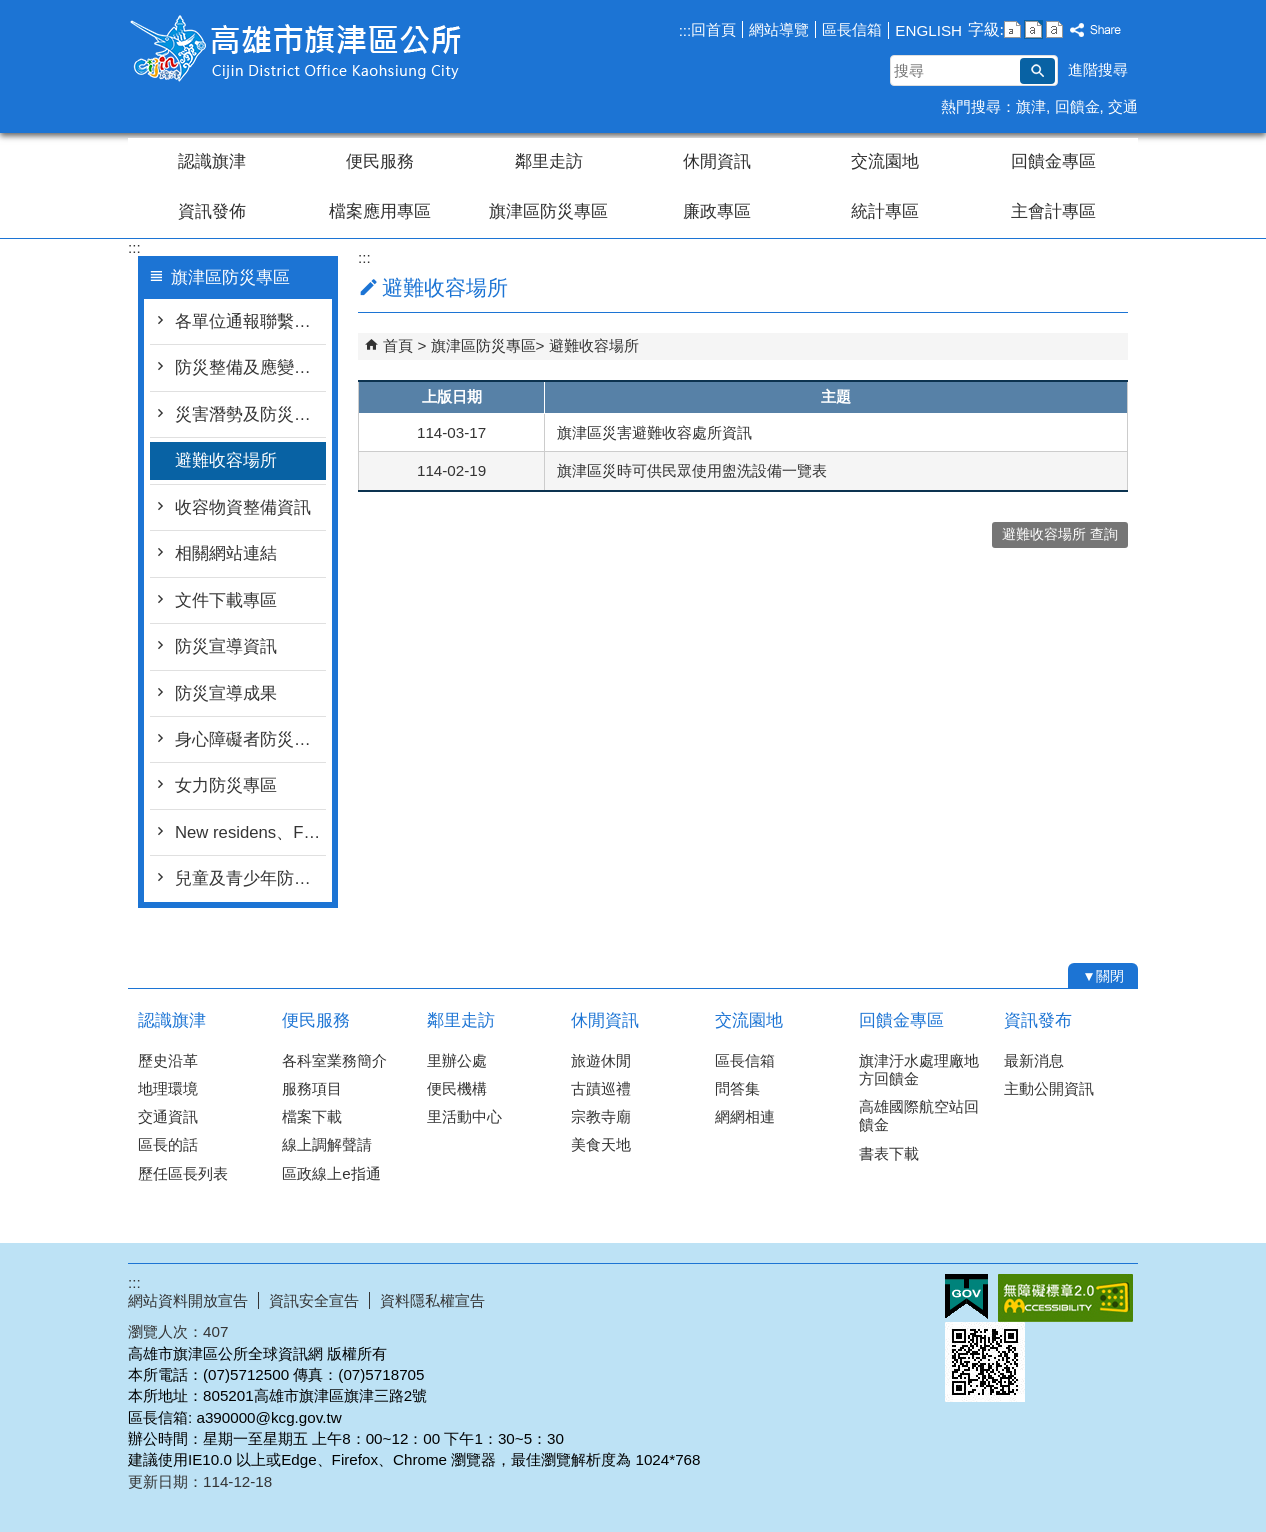  I want to click on 網網相連, so click(745, 1116).